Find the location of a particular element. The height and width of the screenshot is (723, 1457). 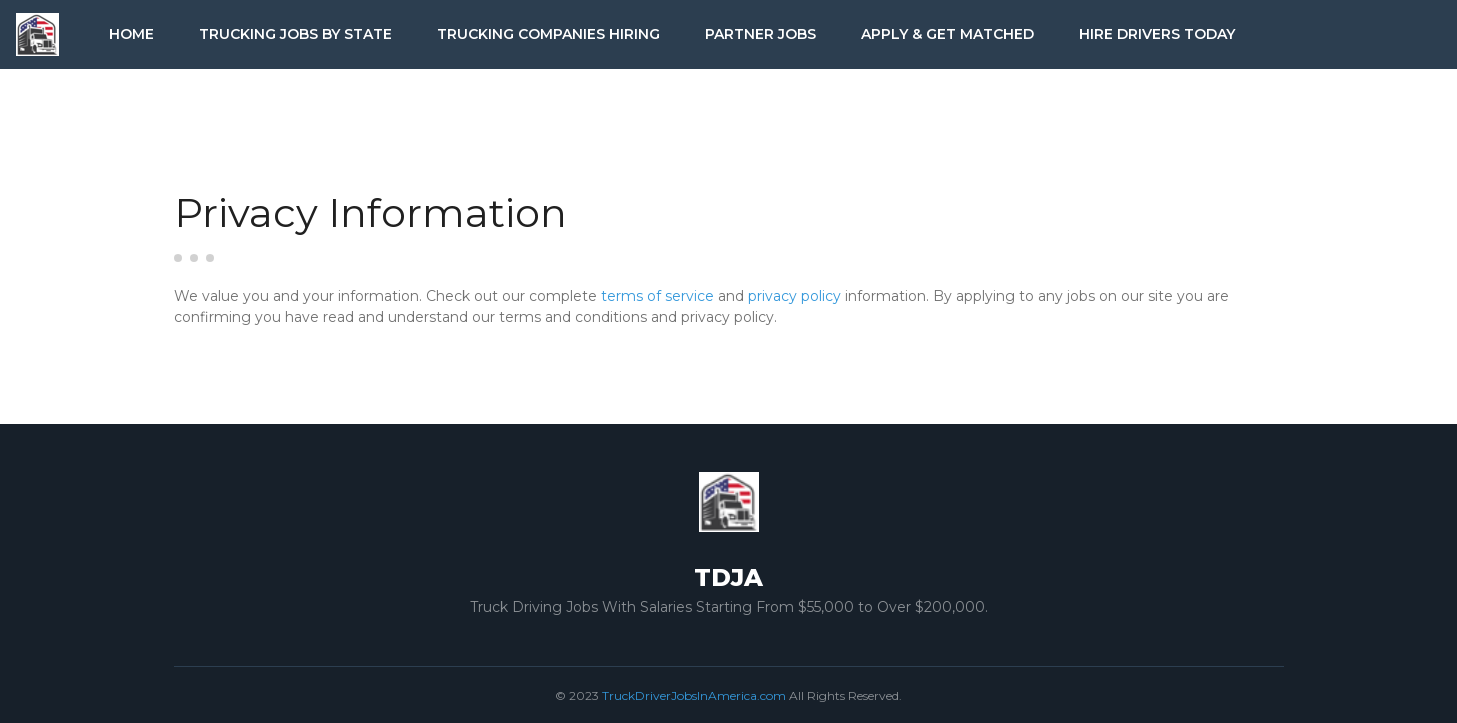

privacy policy is located at coordinates (794, 296).